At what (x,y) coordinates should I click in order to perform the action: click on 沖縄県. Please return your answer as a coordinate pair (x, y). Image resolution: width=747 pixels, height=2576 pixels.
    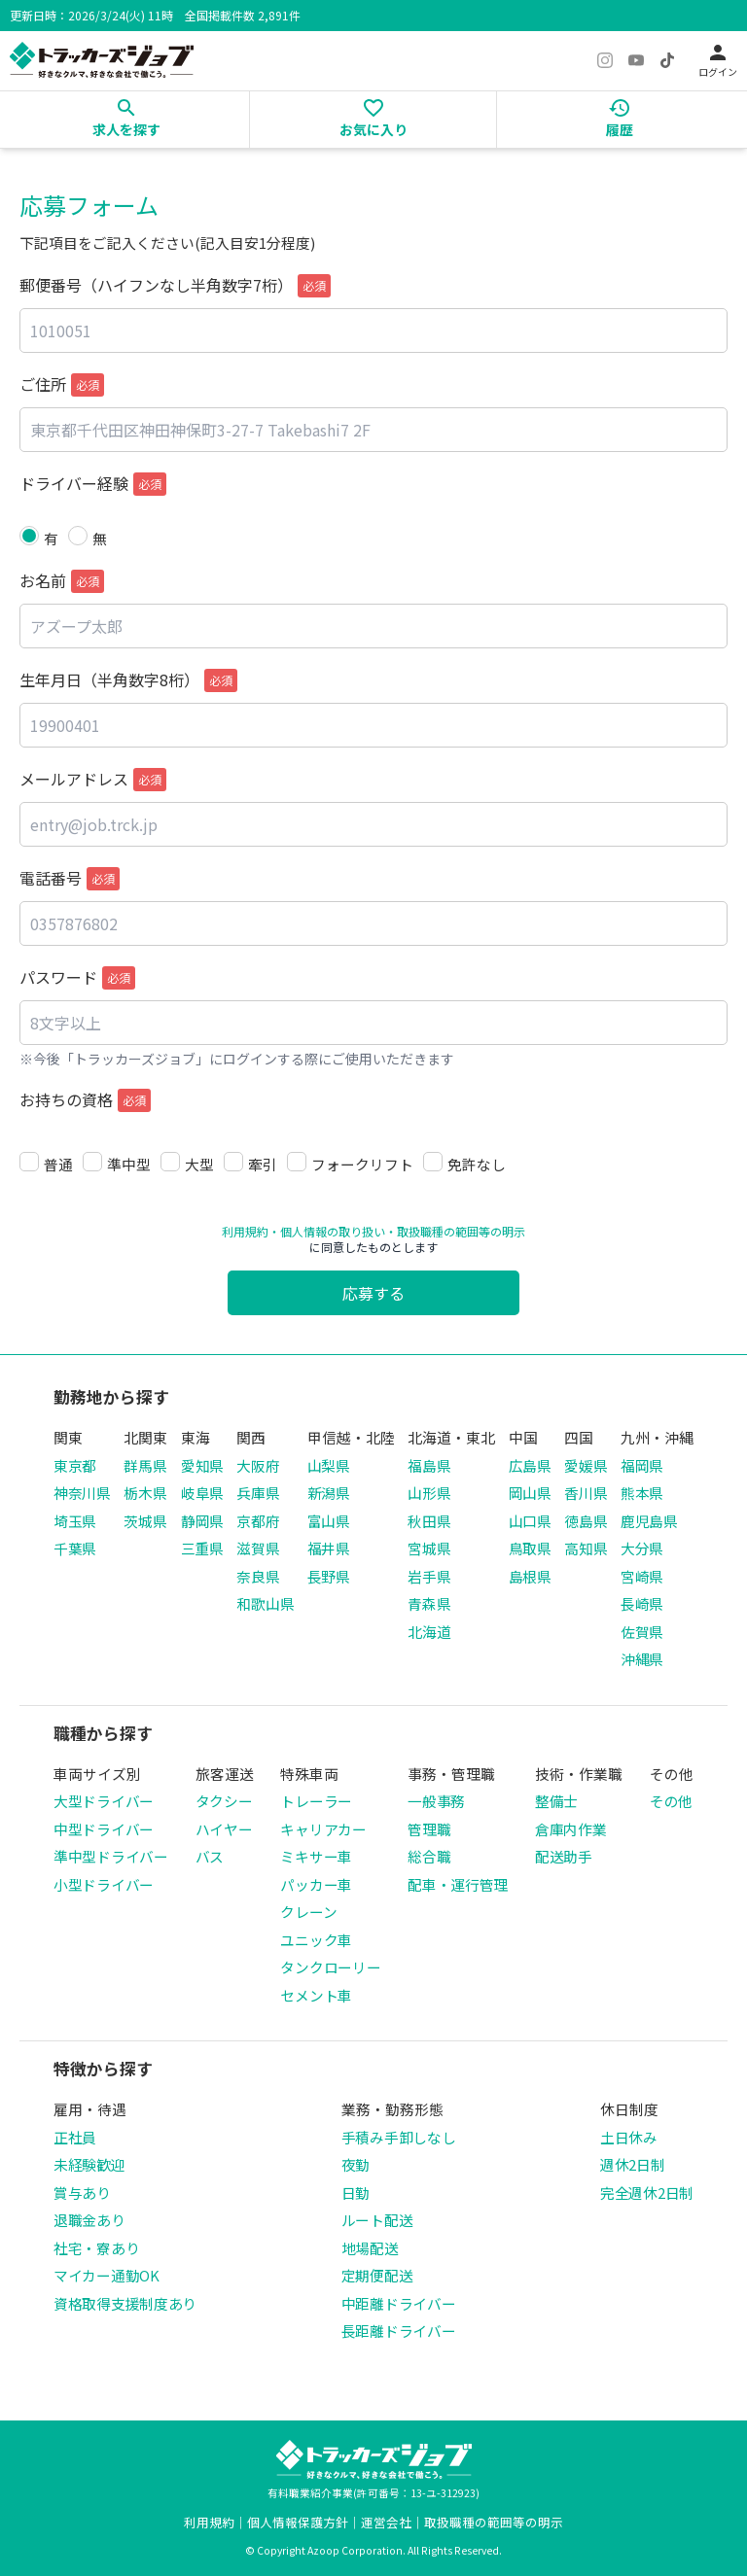
    Looking at the image, I should click on (642, 1659).